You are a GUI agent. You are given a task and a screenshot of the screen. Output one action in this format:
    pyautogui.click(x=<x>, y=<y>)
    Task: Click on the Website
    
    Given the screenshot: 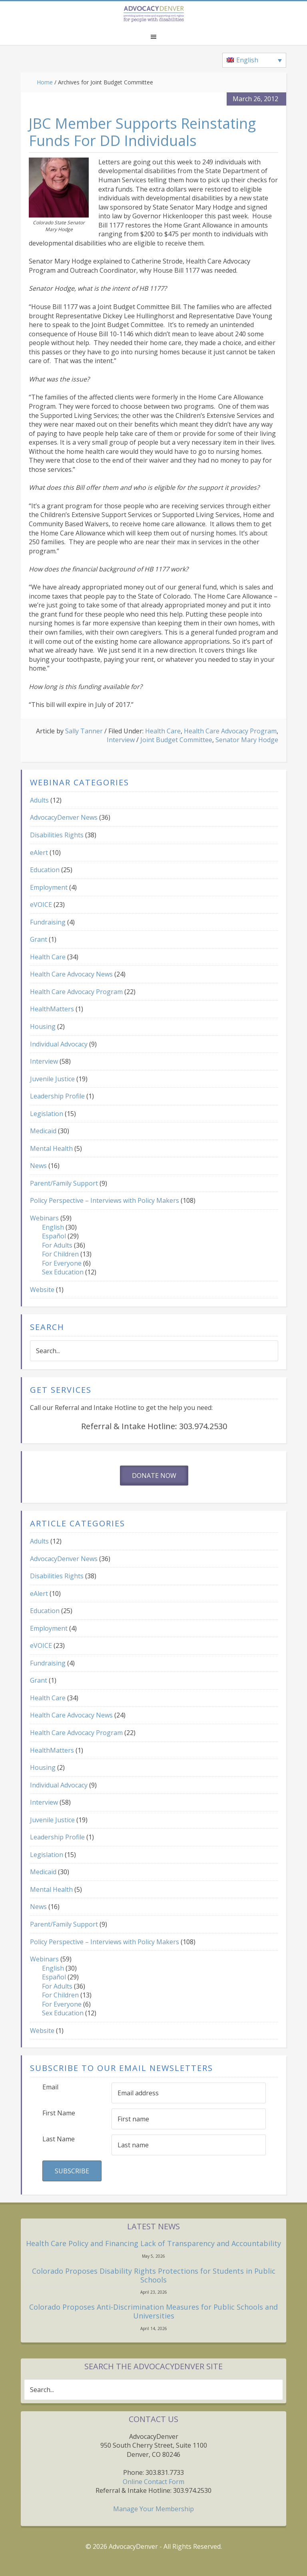 What is the action you would take?
    pyautogui.click(x=42, y=1289)
    